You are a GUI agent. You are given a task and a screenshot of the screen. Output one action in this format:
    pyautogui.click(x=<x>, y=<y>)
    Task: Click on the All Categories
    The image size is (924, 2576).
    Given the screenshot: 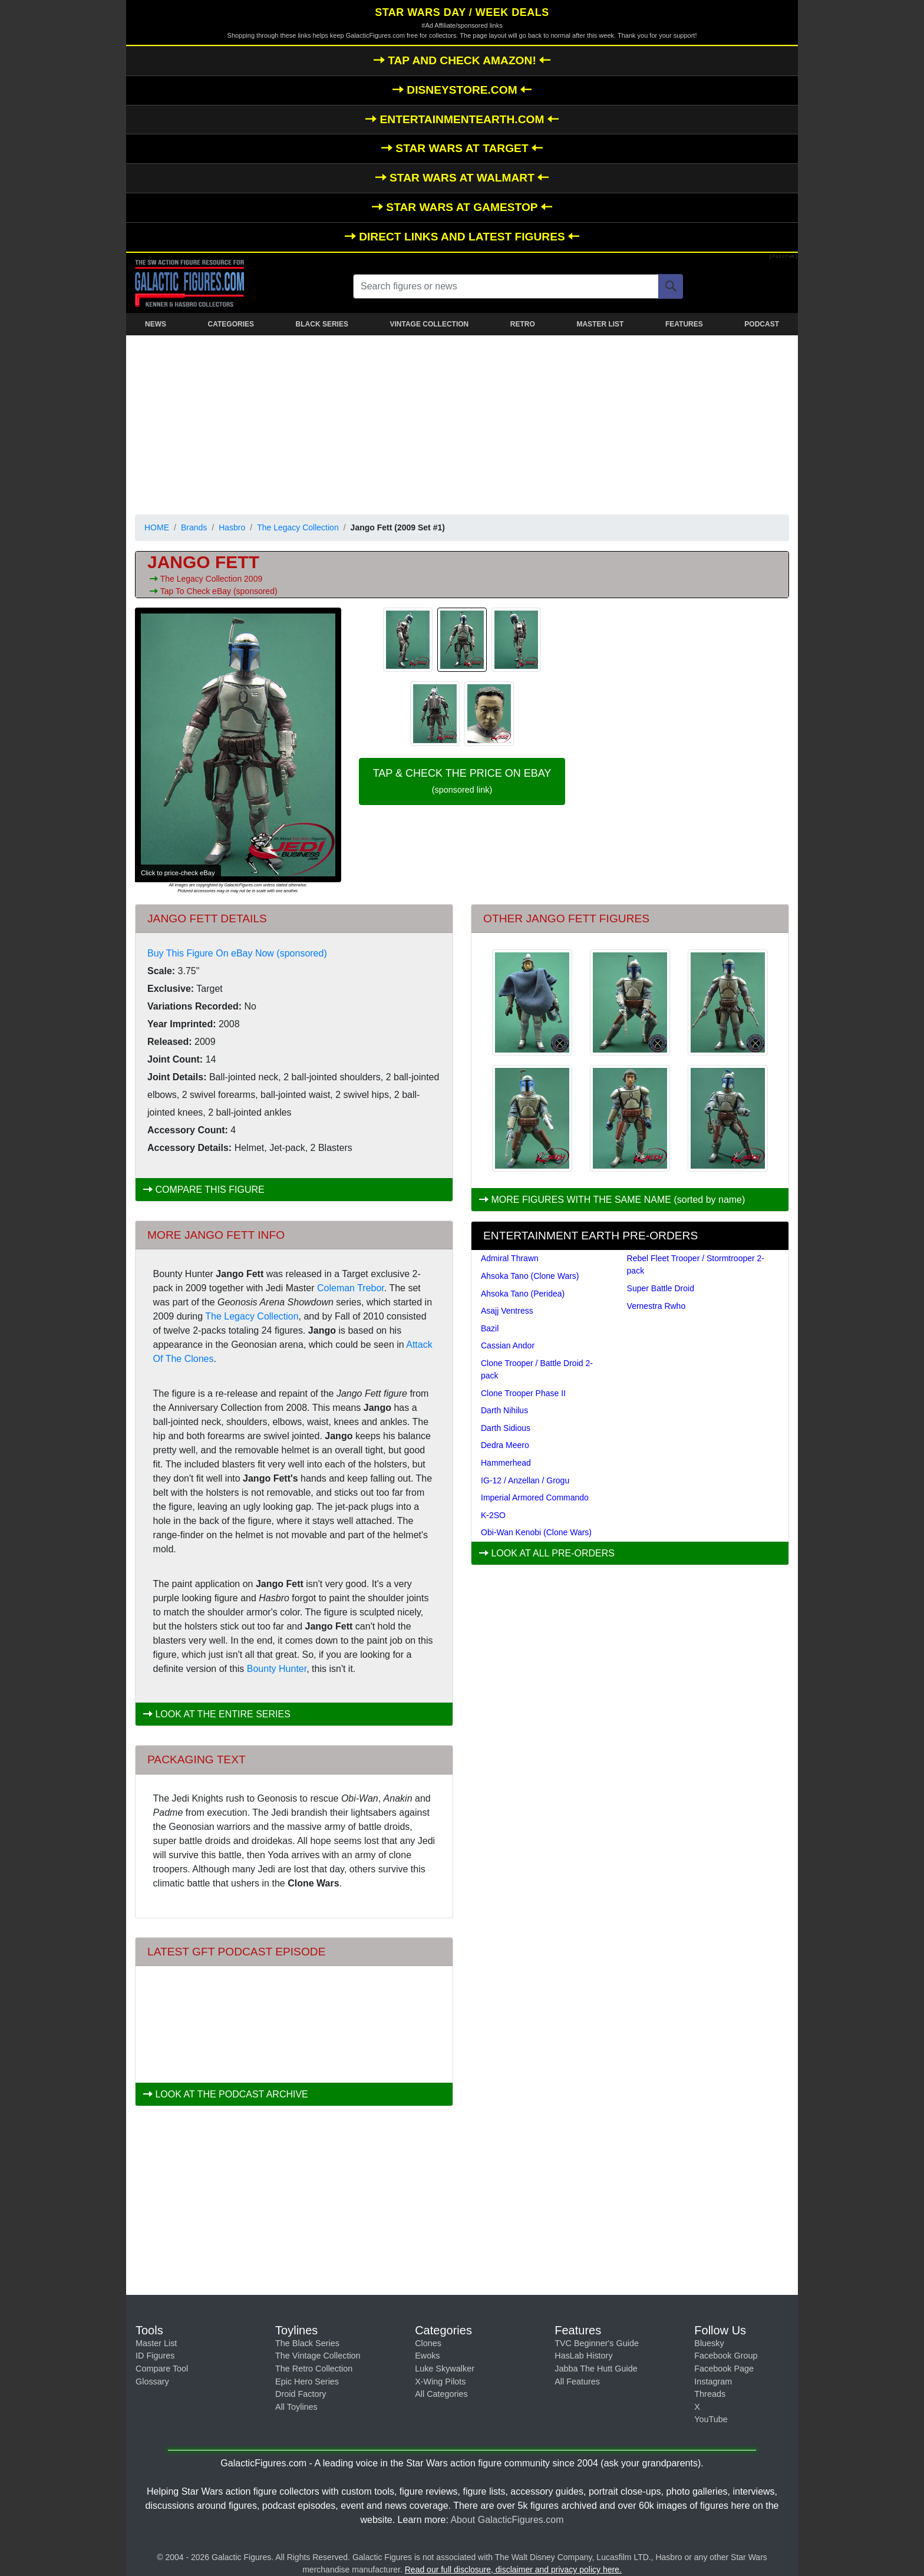 What is the action you would take?
    pyautogui.click(x=441, y=2394)
    